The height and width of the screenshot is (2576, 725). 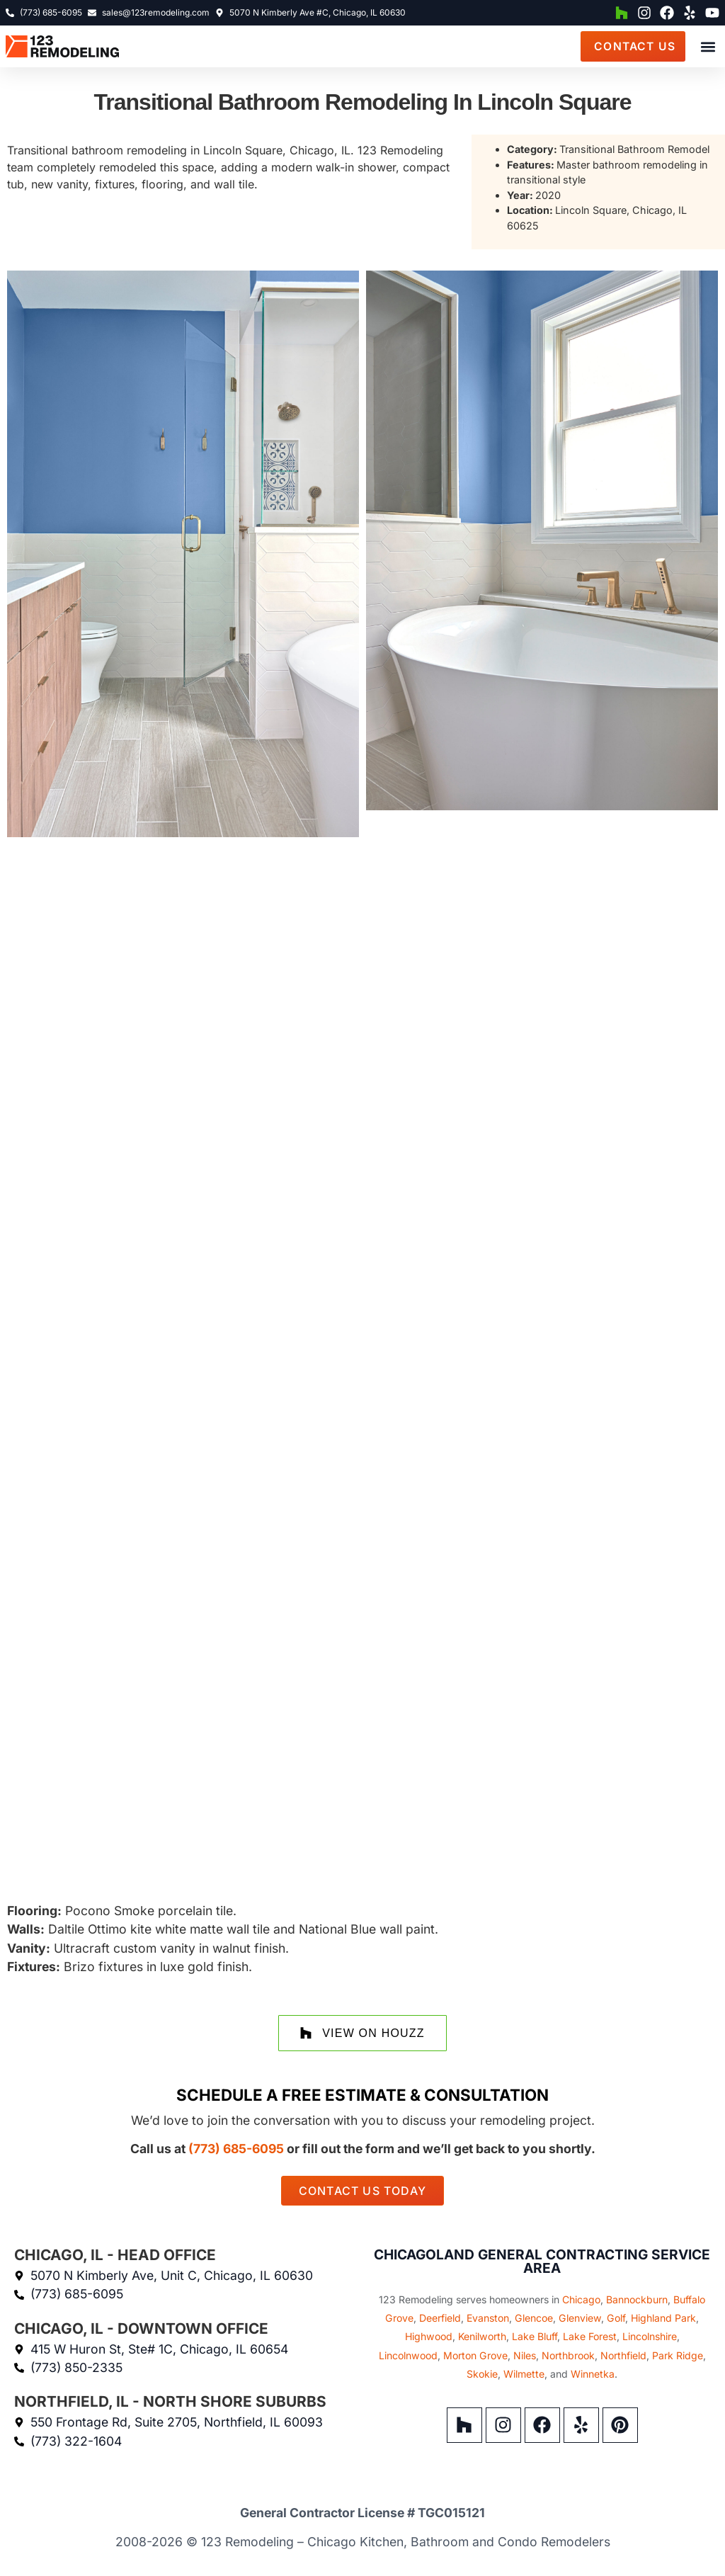 What do you see at coordinates (534, 2336) in the screenshot?
I see `Lake Bluff` at bounding box center [534, 2336].